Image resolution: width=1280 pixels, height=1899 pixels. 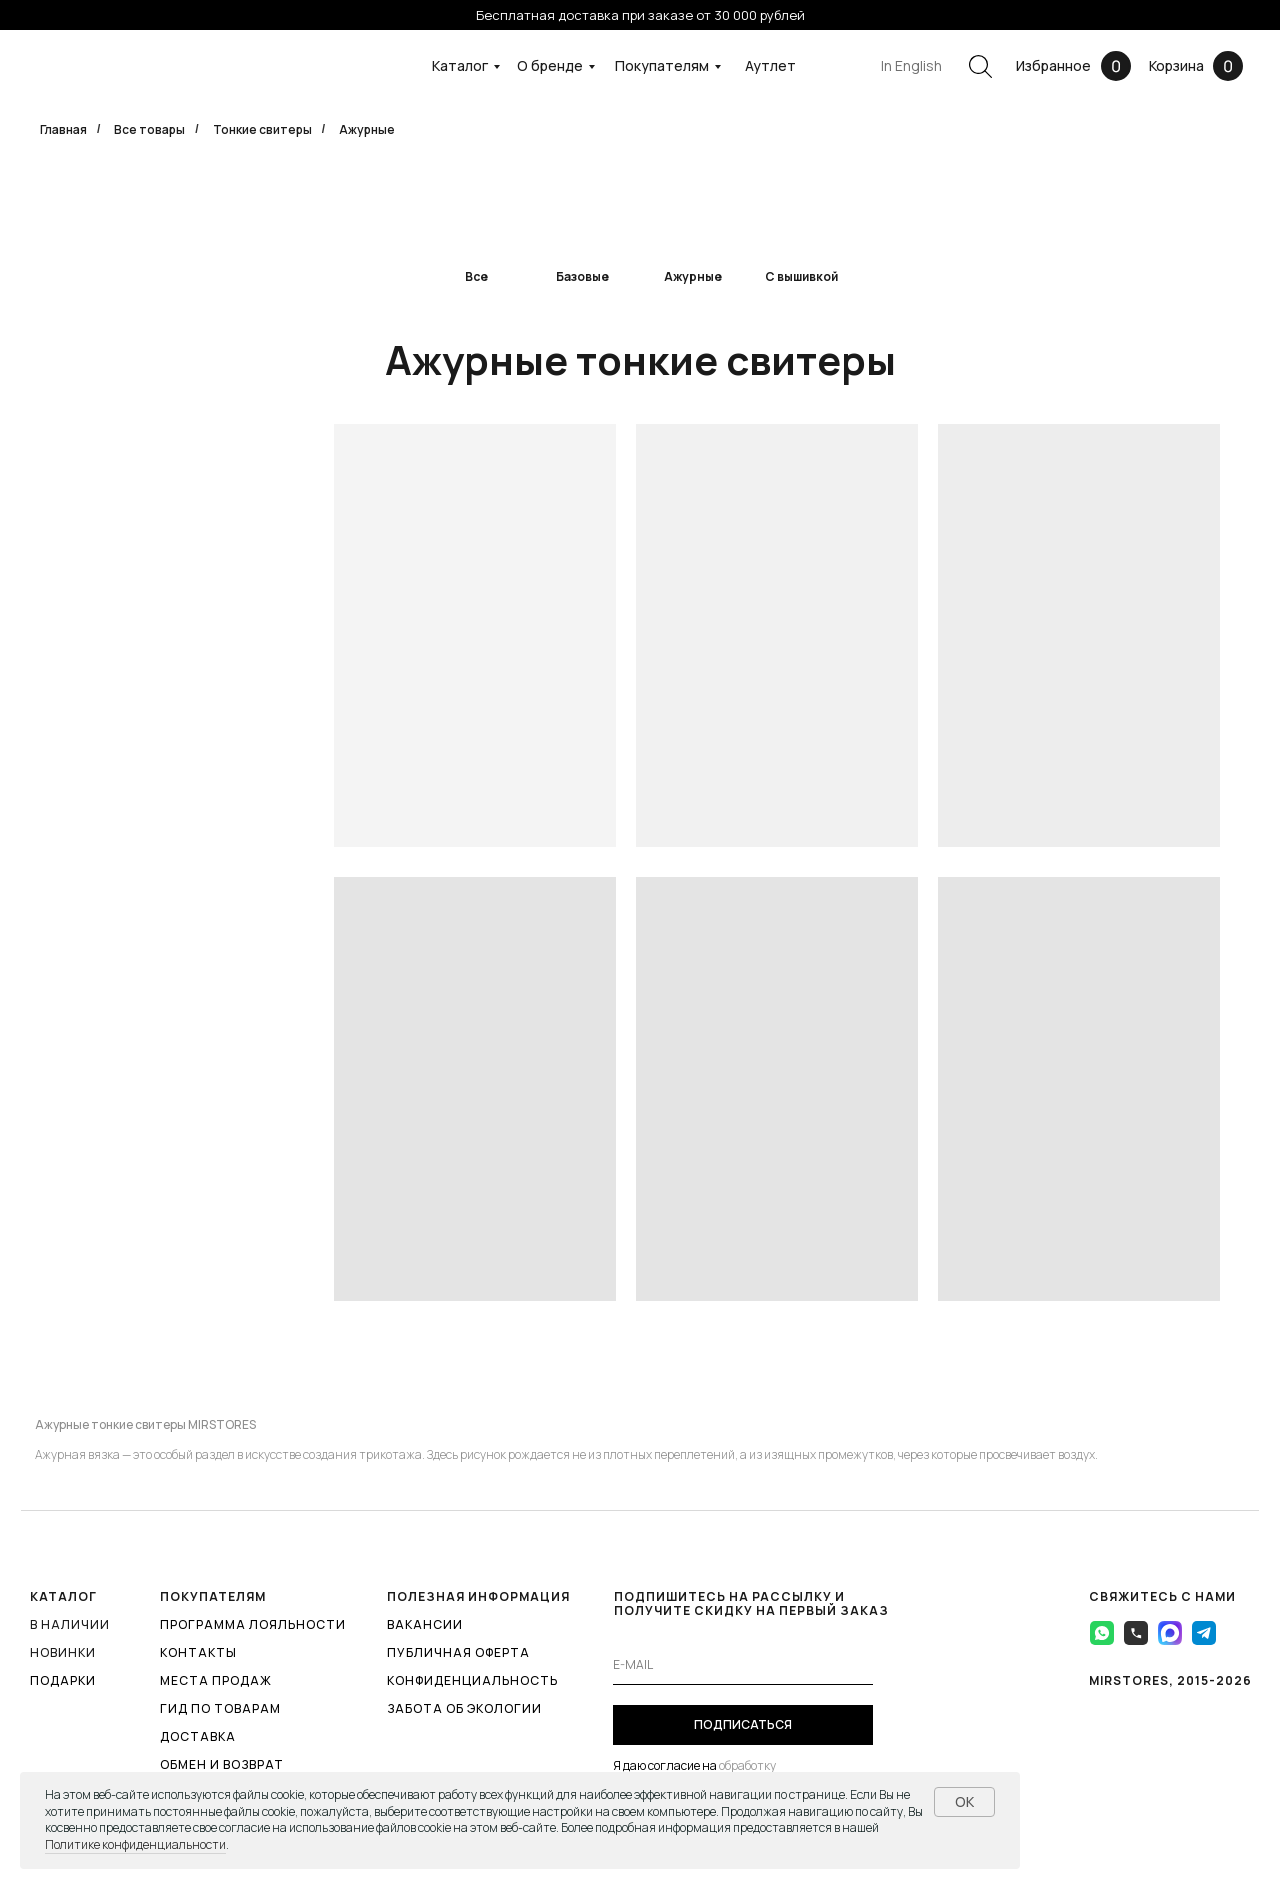 I want to click on Бесплатная доставка при заказе от 30 000 рублей, so click(x=640, y=15).